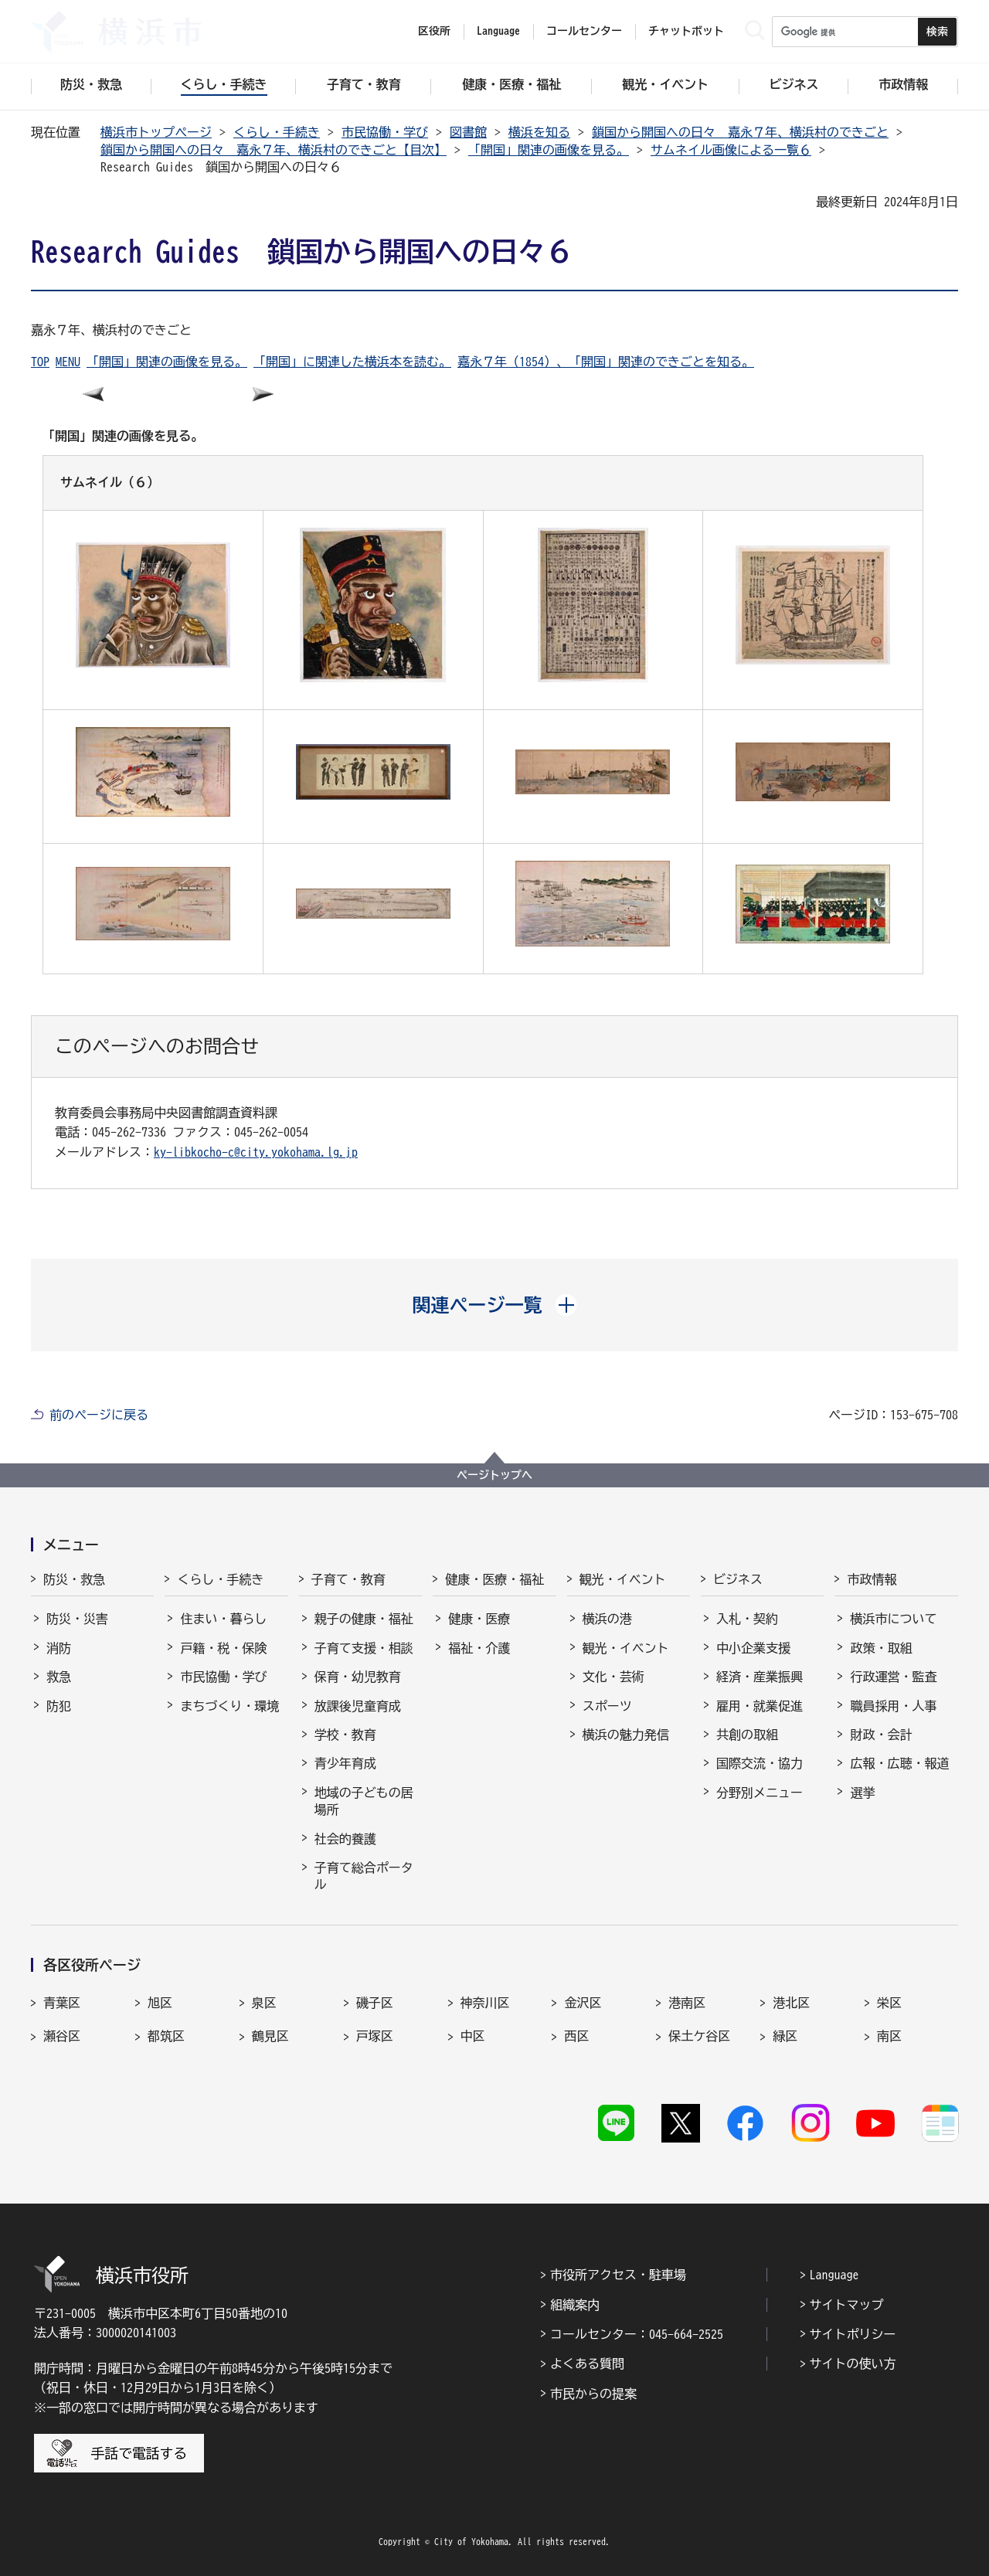  Describe the element at coordinates (479, 1648) in the screenshot. I see `福祉・介護` at that location.